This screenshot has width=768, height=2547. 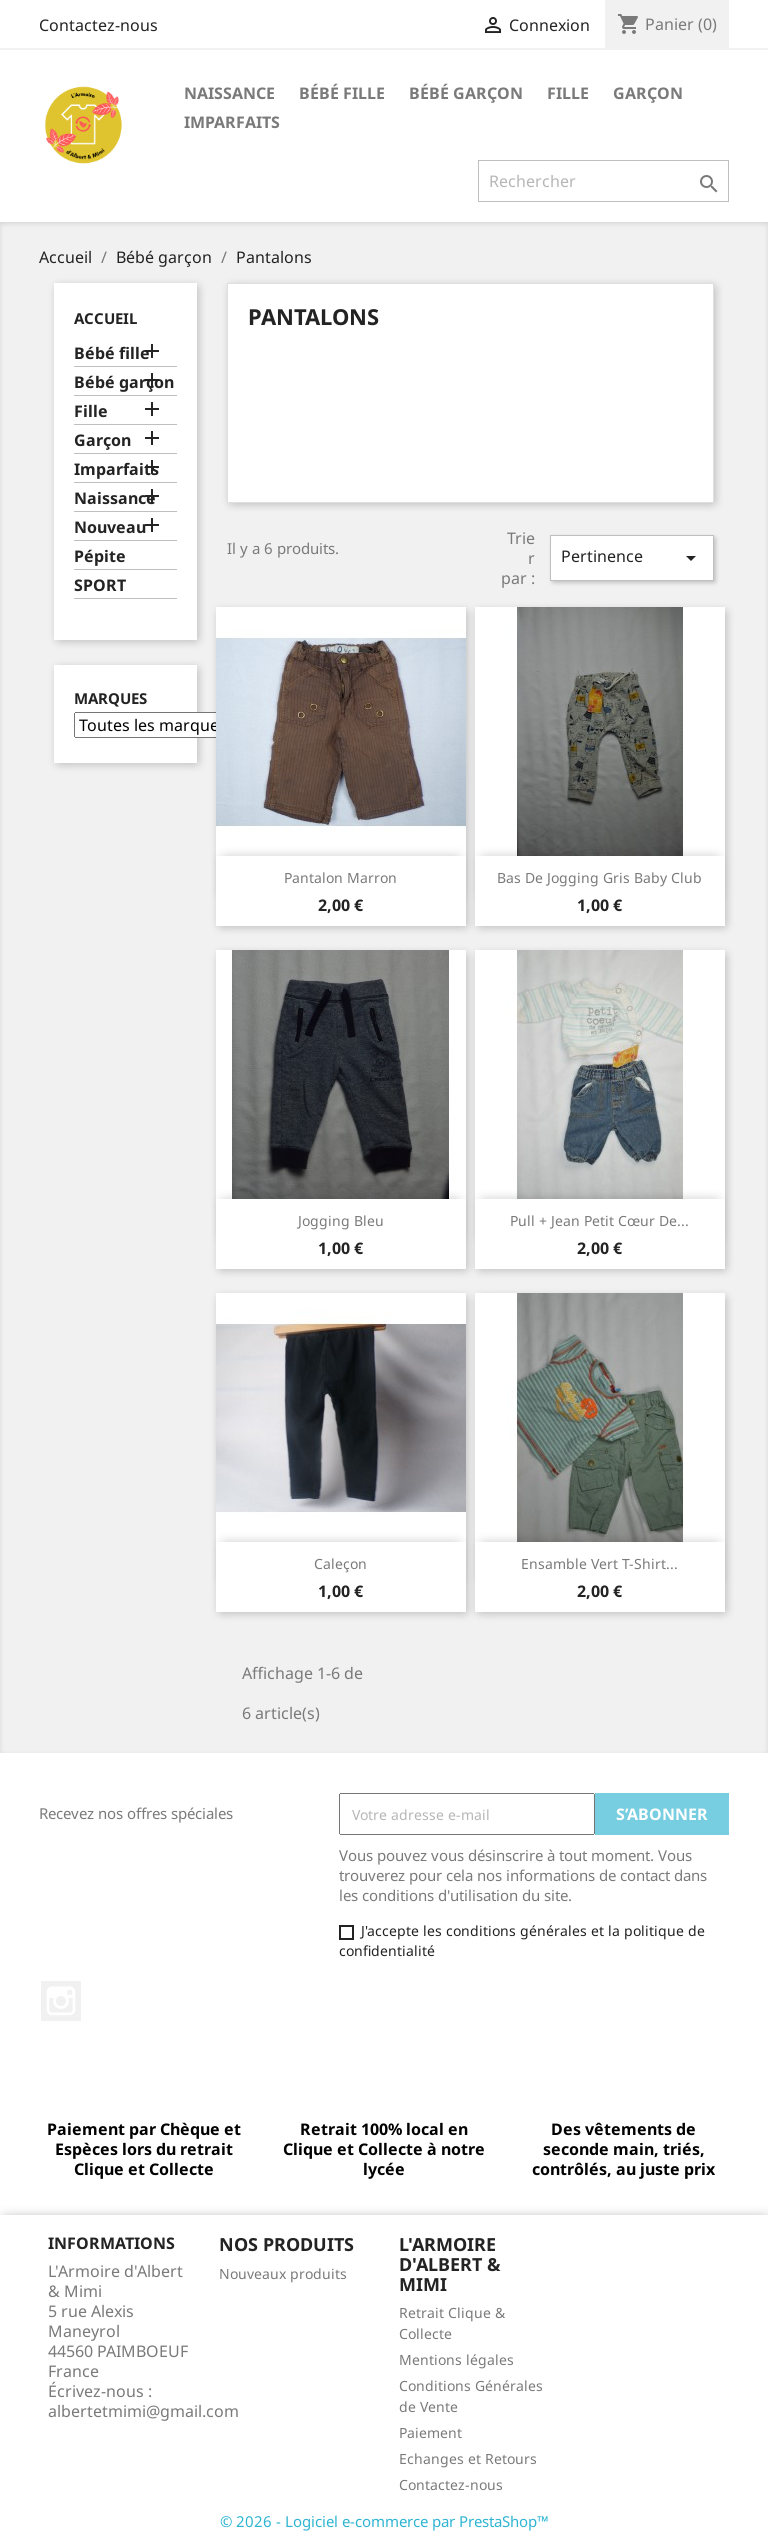 What do you see at coordinates (98, 25) in the screenshot?
I see `Contactez-nous` at bounding box center [98, 25].